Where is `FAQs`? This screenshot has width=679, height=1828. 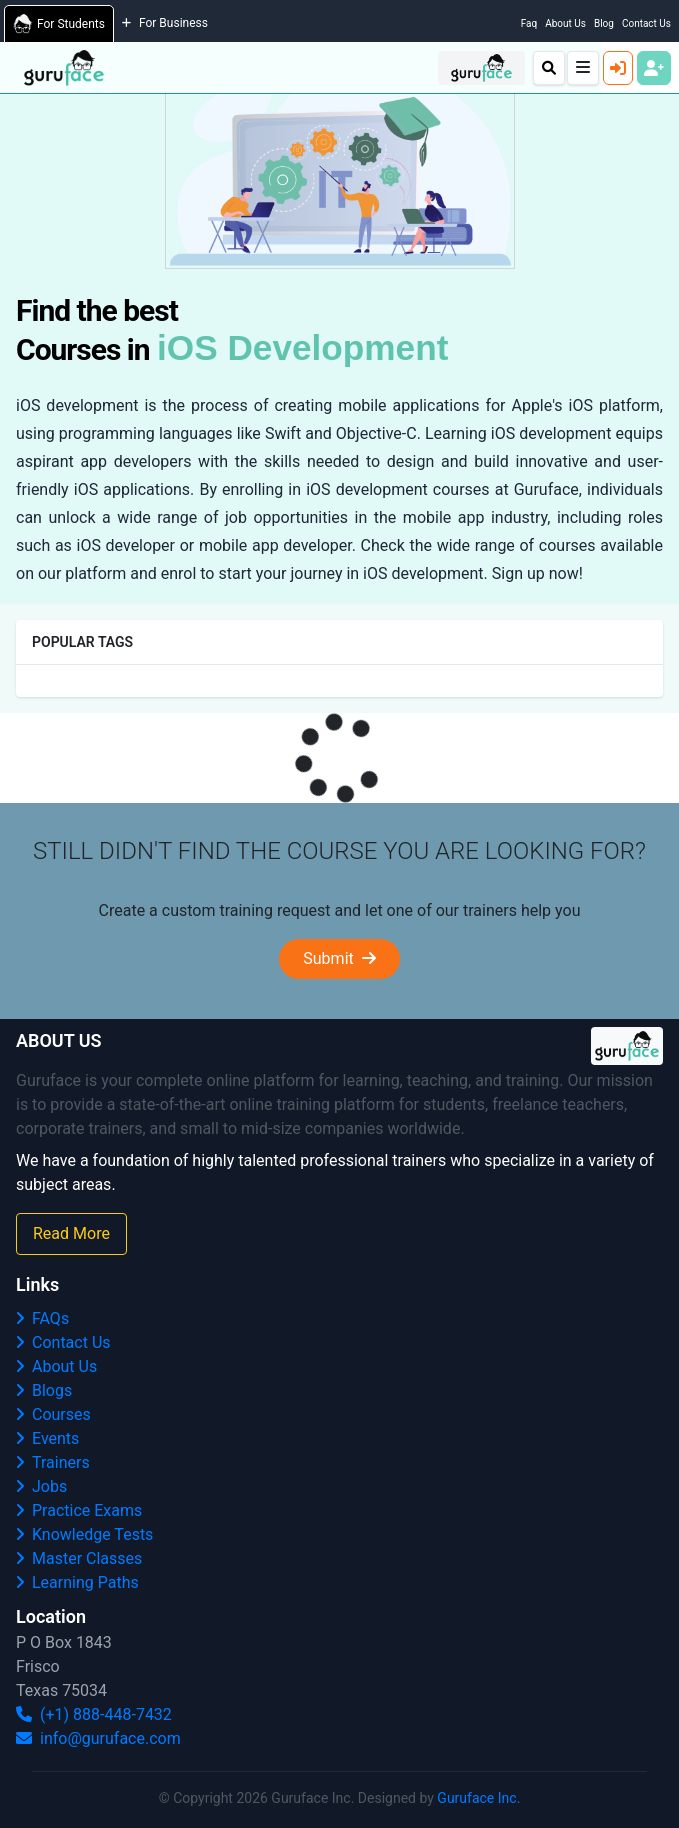 FAQs is located at coordinates (42, 1318).